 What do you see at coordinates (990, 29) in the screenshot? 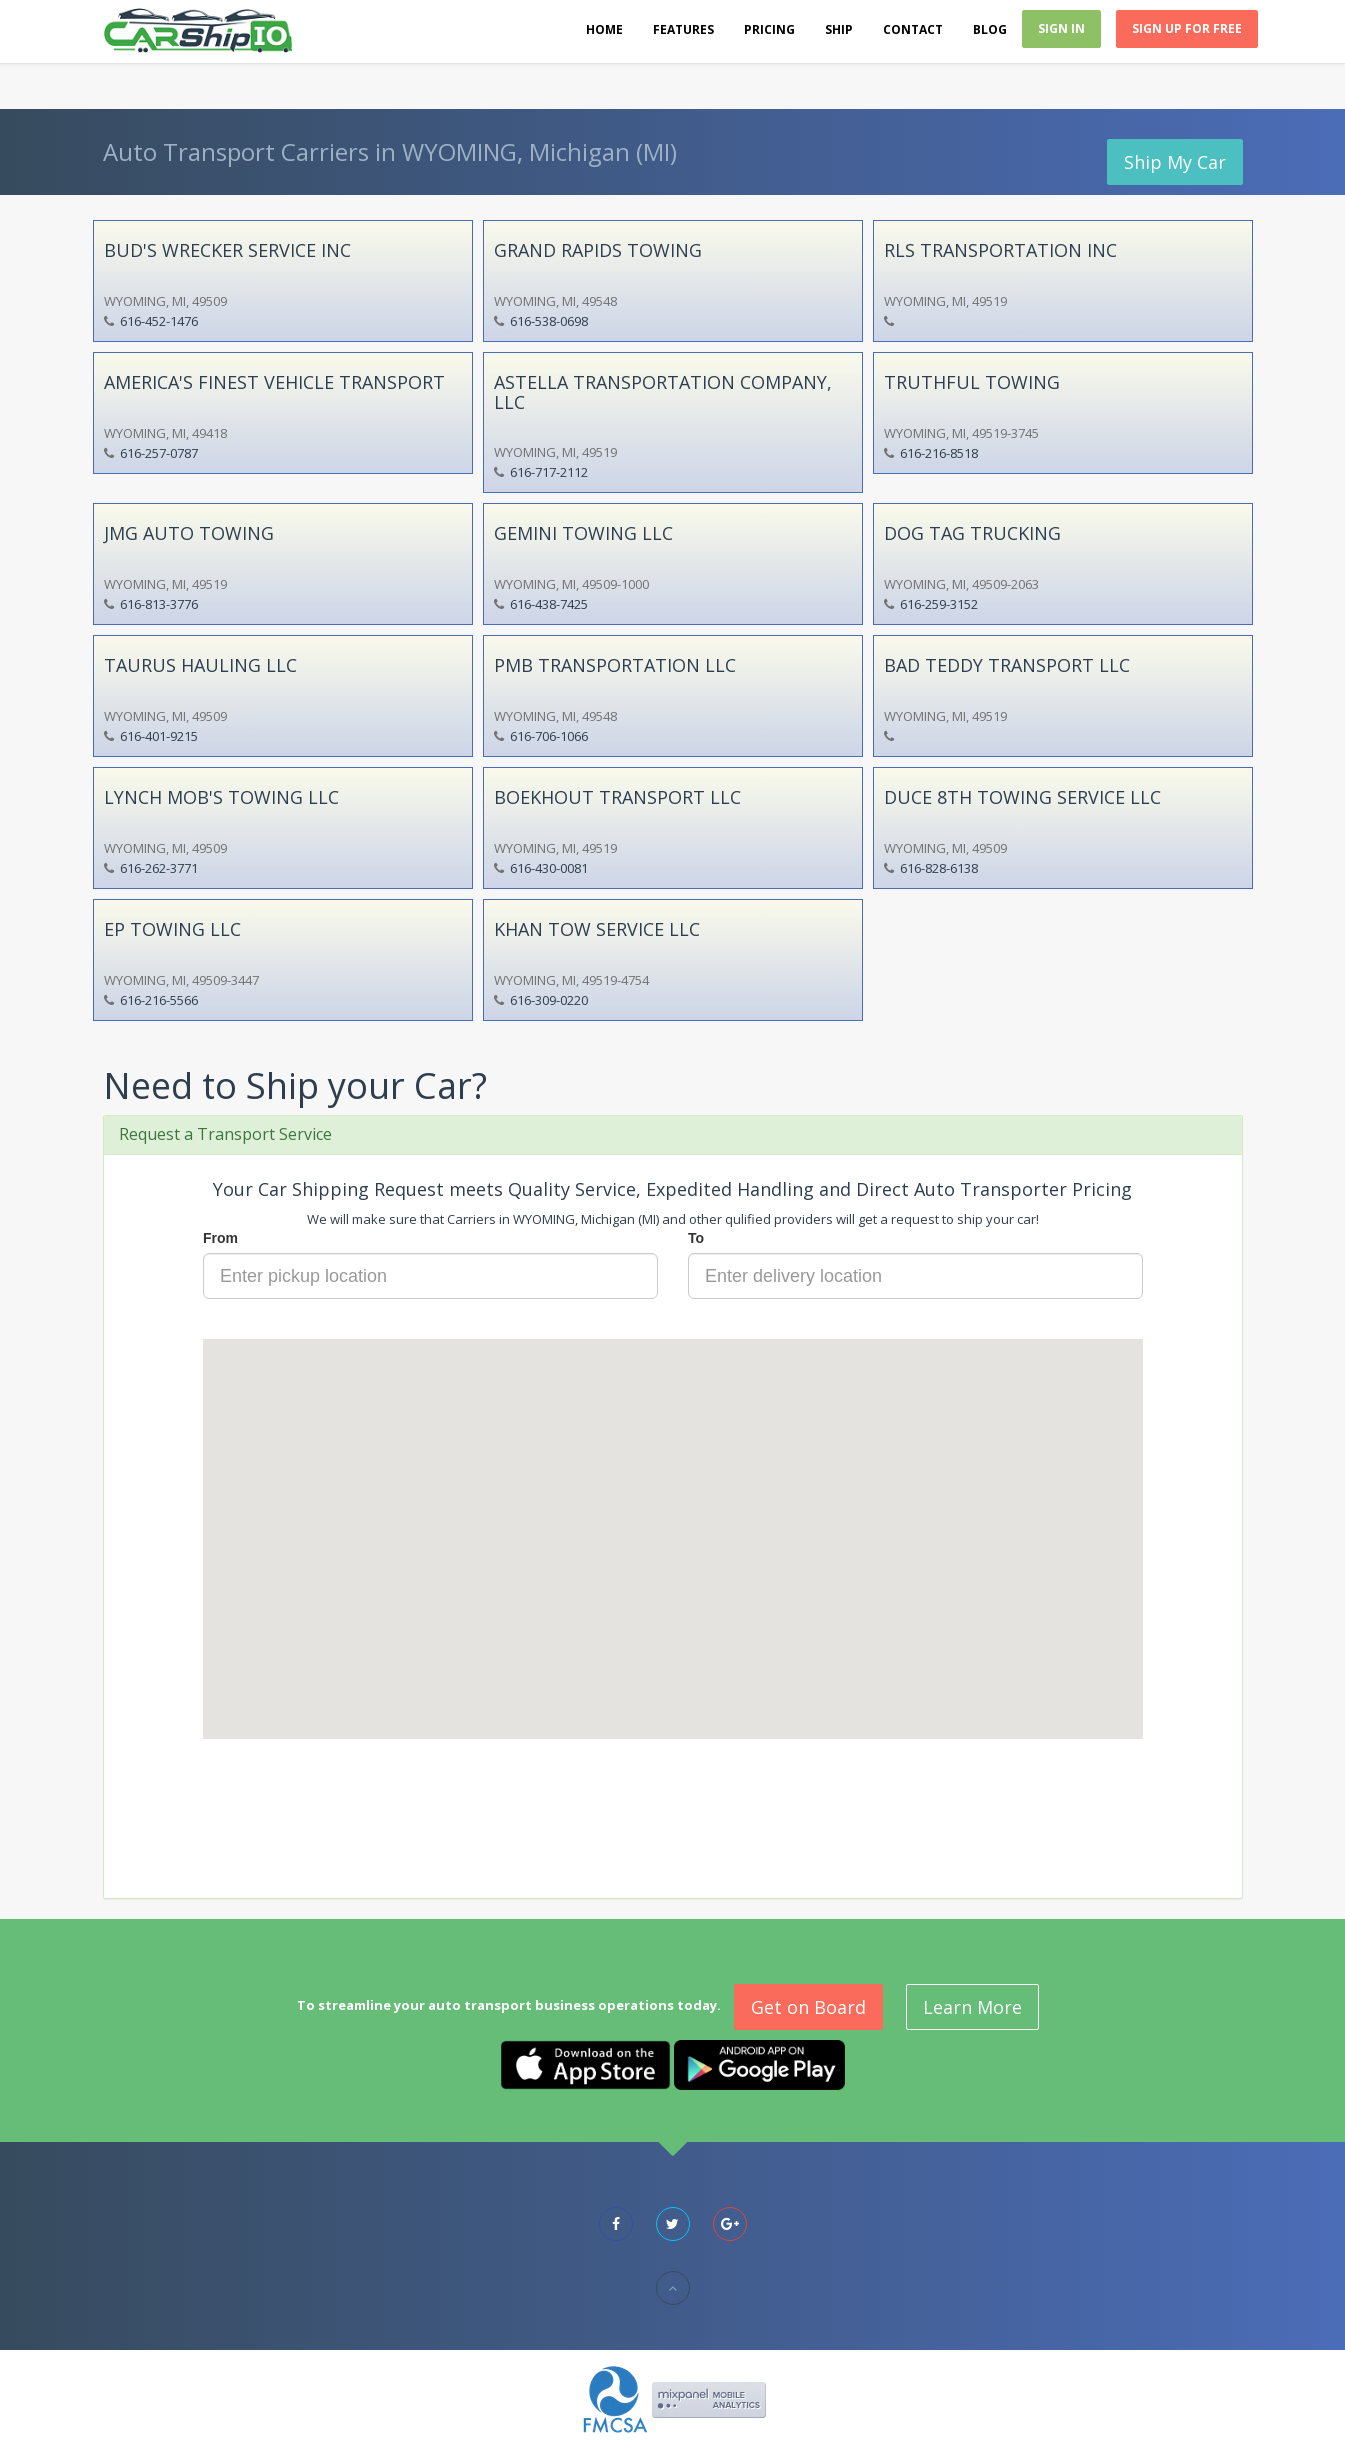
I see `Blog` at bounding box center [990, 29].